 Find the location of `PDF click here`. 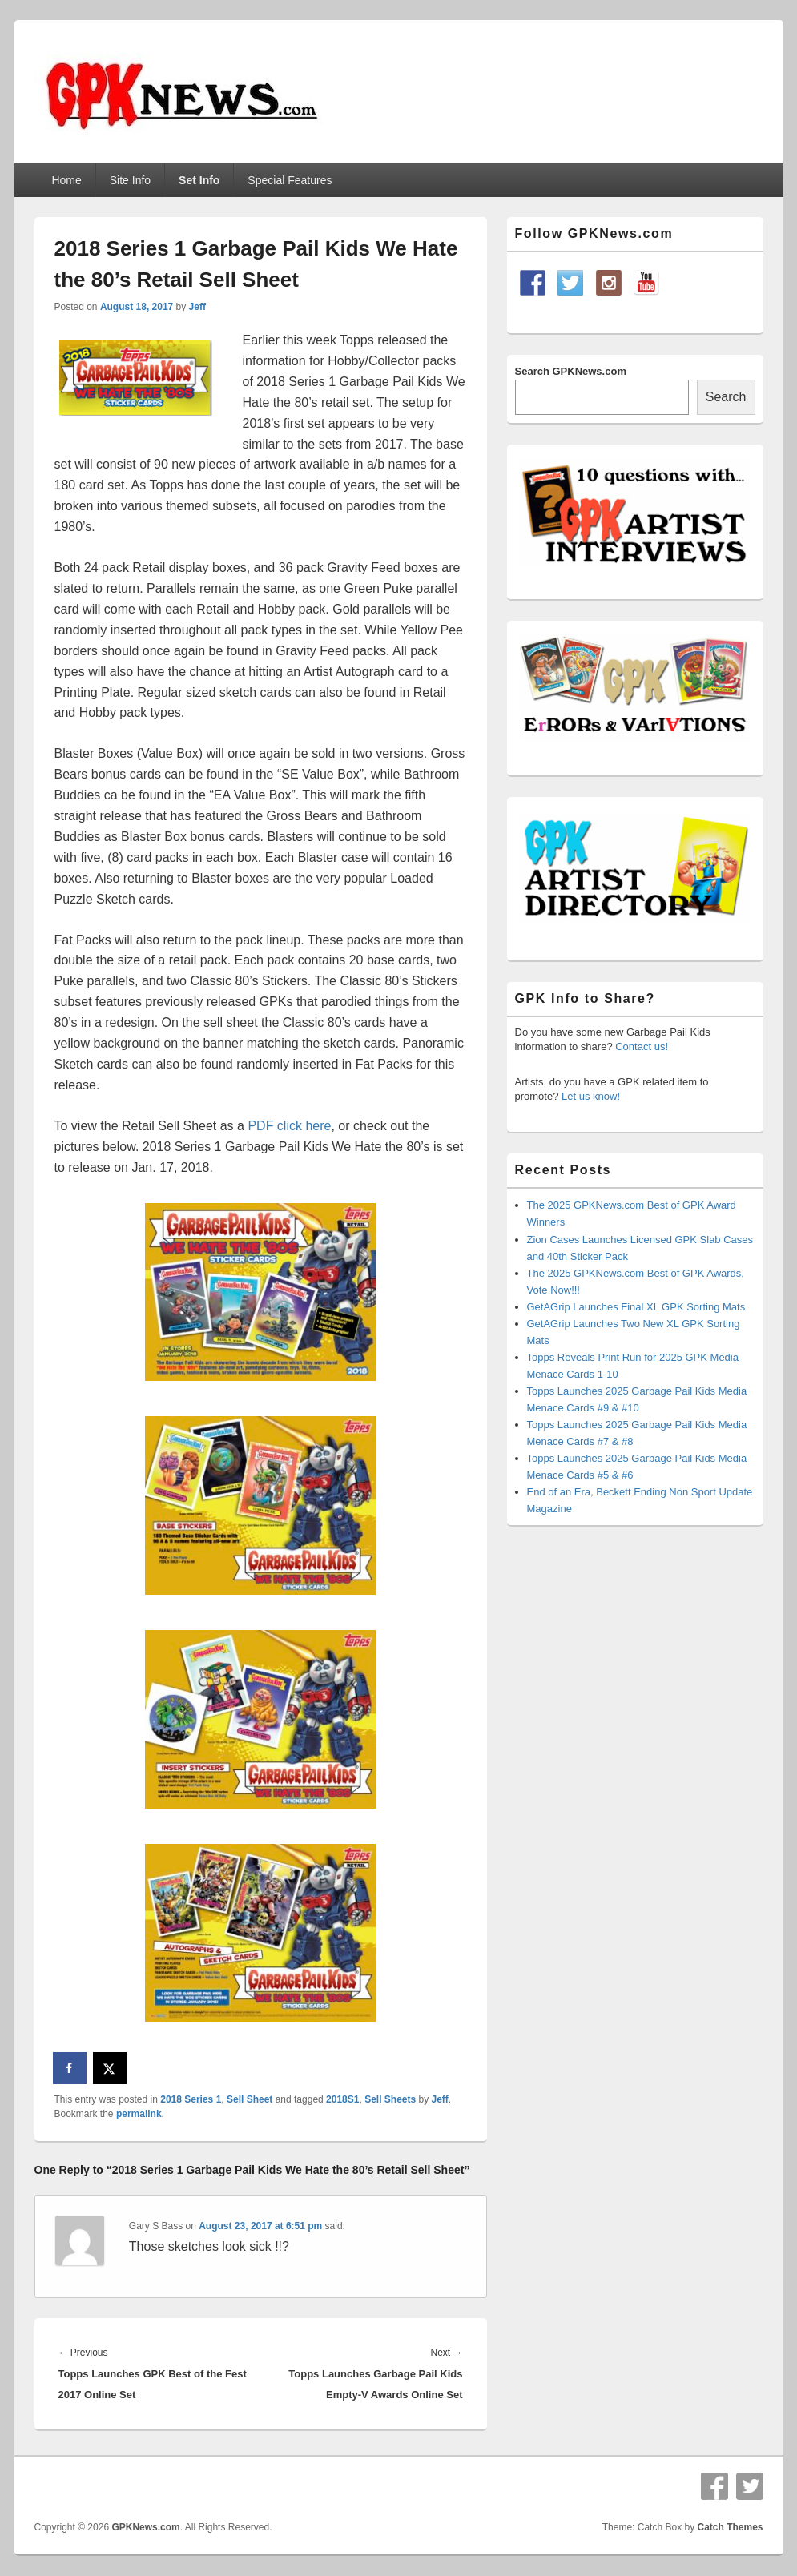

PDF click here is located at coordinates (289, 1126).